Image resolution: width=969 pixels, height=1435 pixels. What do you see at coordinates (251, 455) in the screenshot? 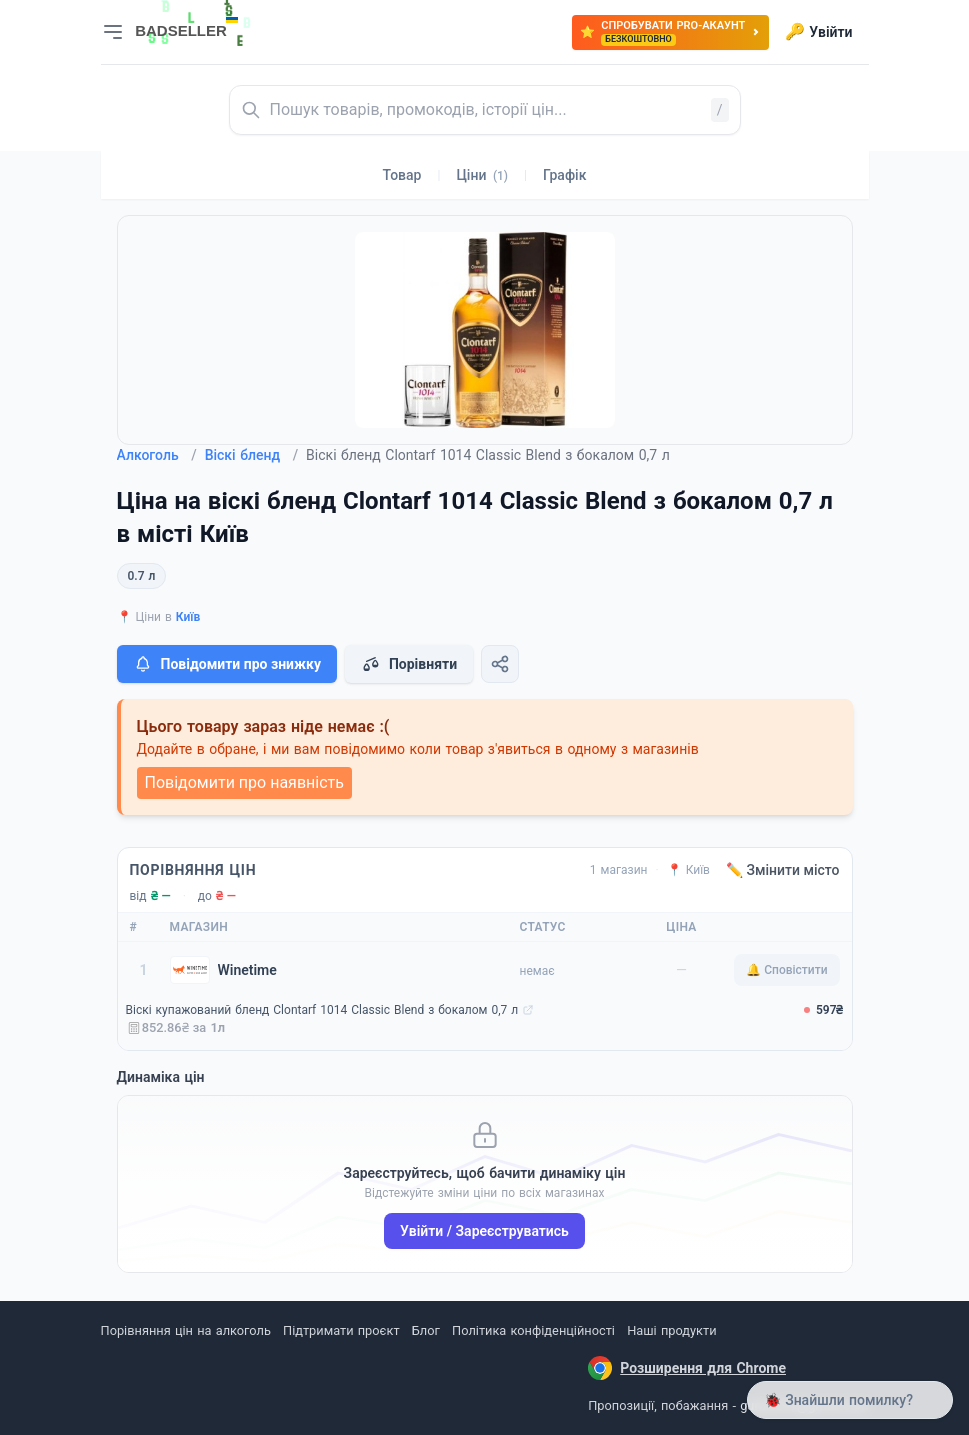
I see `Віскі бленд` at bounding box center [251, 455].